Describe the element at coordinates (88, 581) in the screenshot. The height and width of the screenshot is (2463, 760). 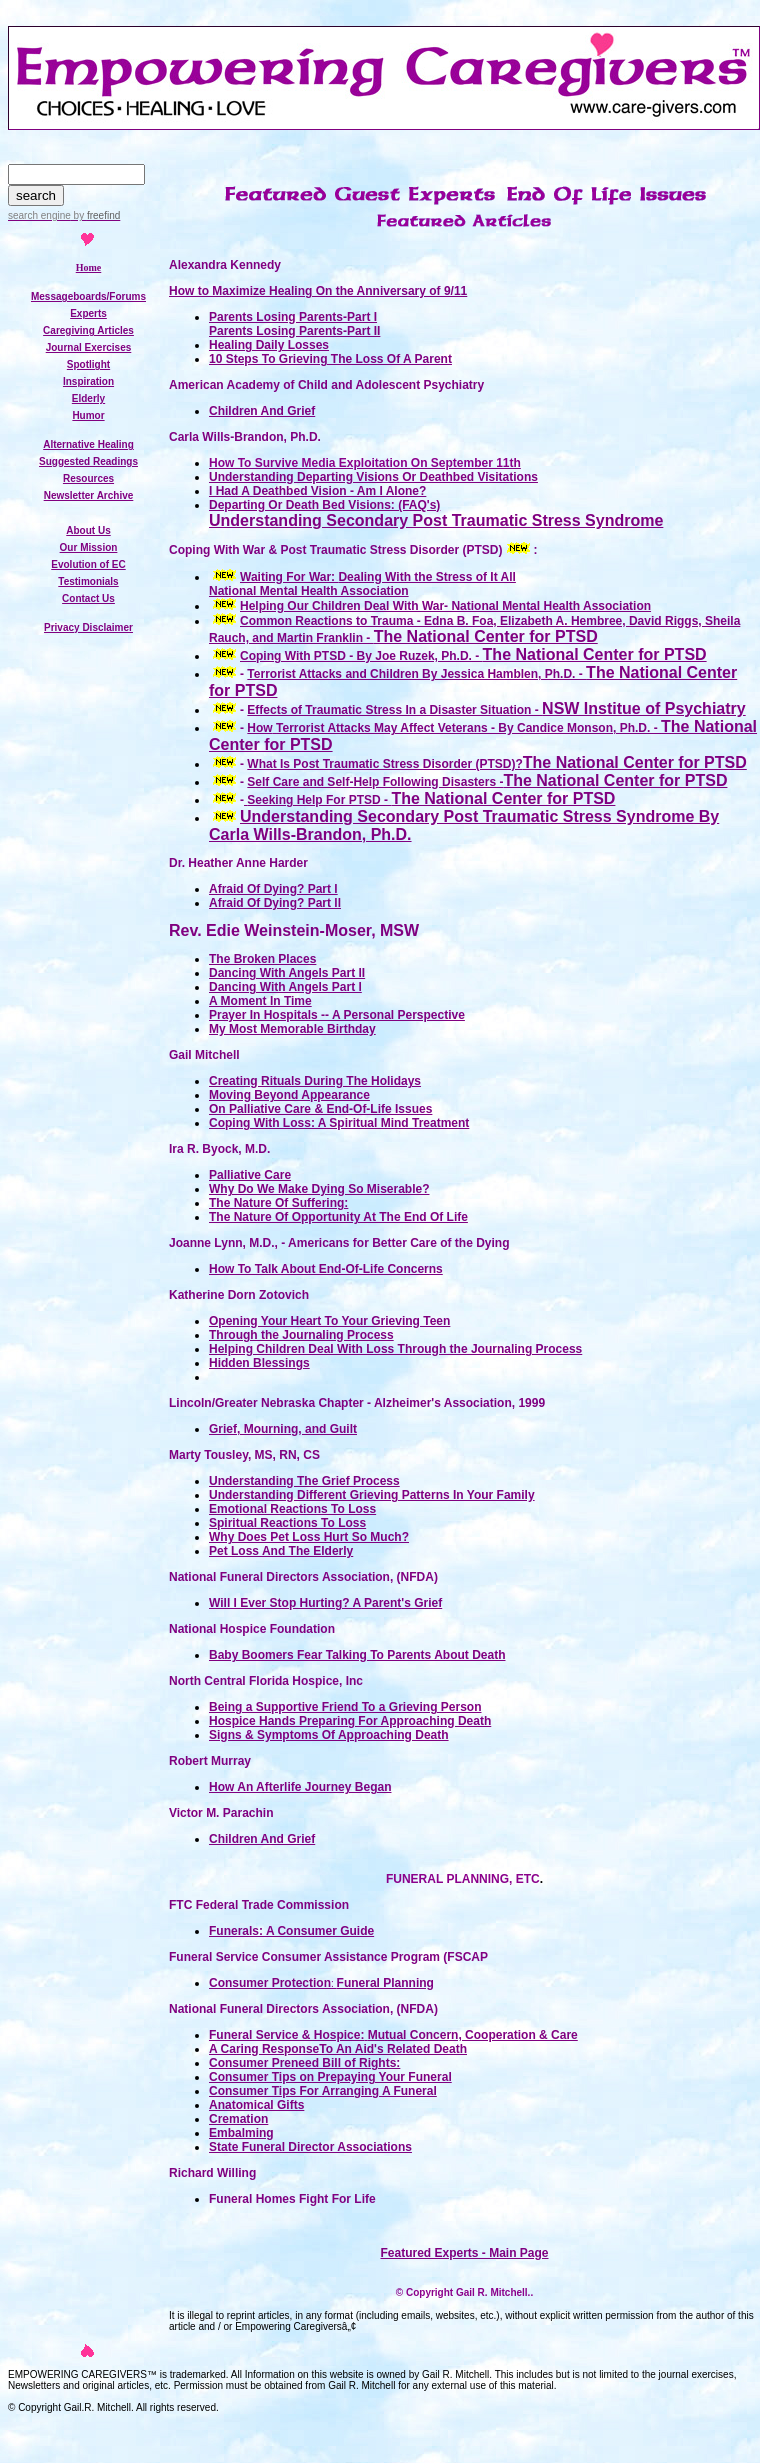
I see `Testimonials` at that location.